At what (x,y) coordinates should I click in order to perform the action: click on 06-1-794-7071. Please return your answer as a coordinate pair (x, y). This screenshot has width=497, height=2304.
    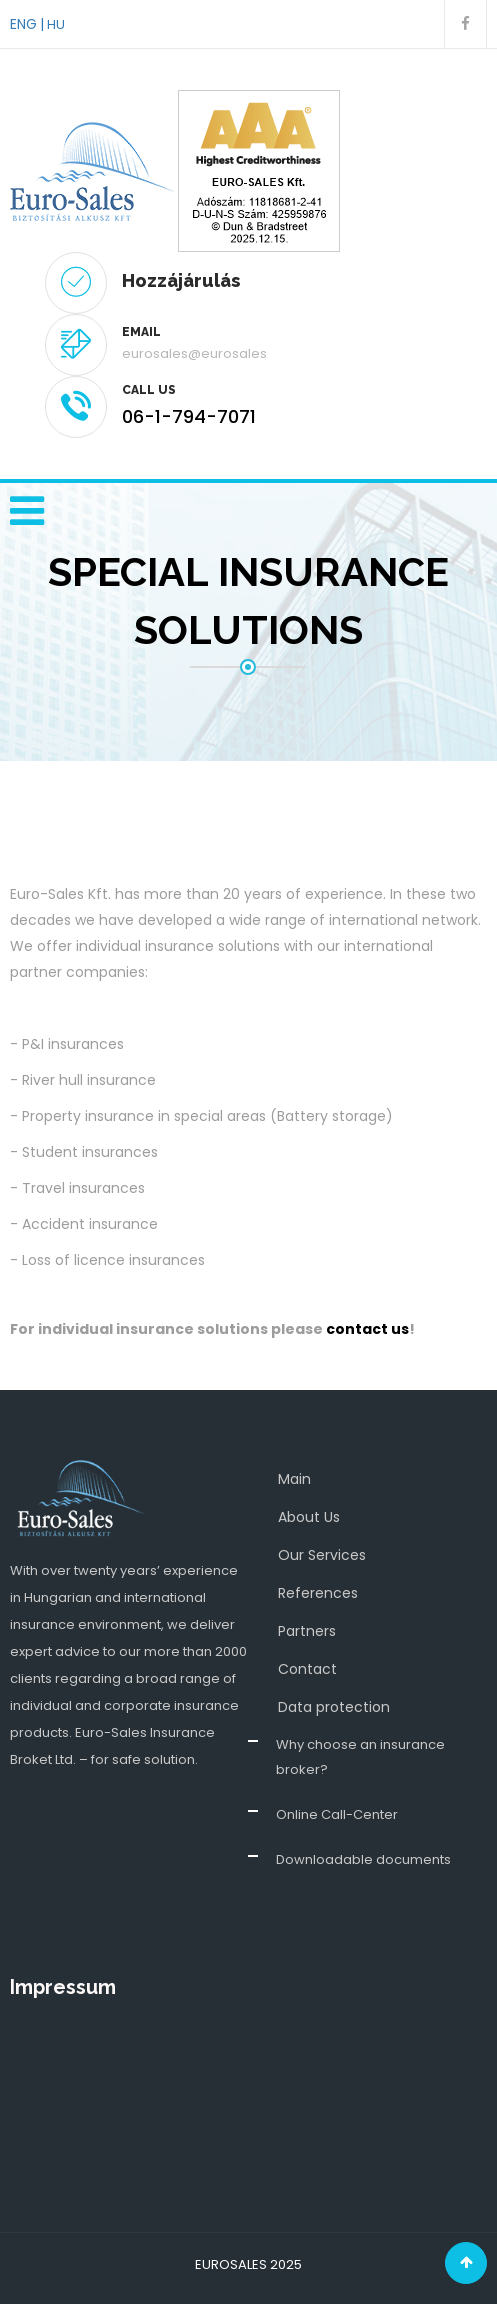
    Looking at the image, I should click on (189, 416).